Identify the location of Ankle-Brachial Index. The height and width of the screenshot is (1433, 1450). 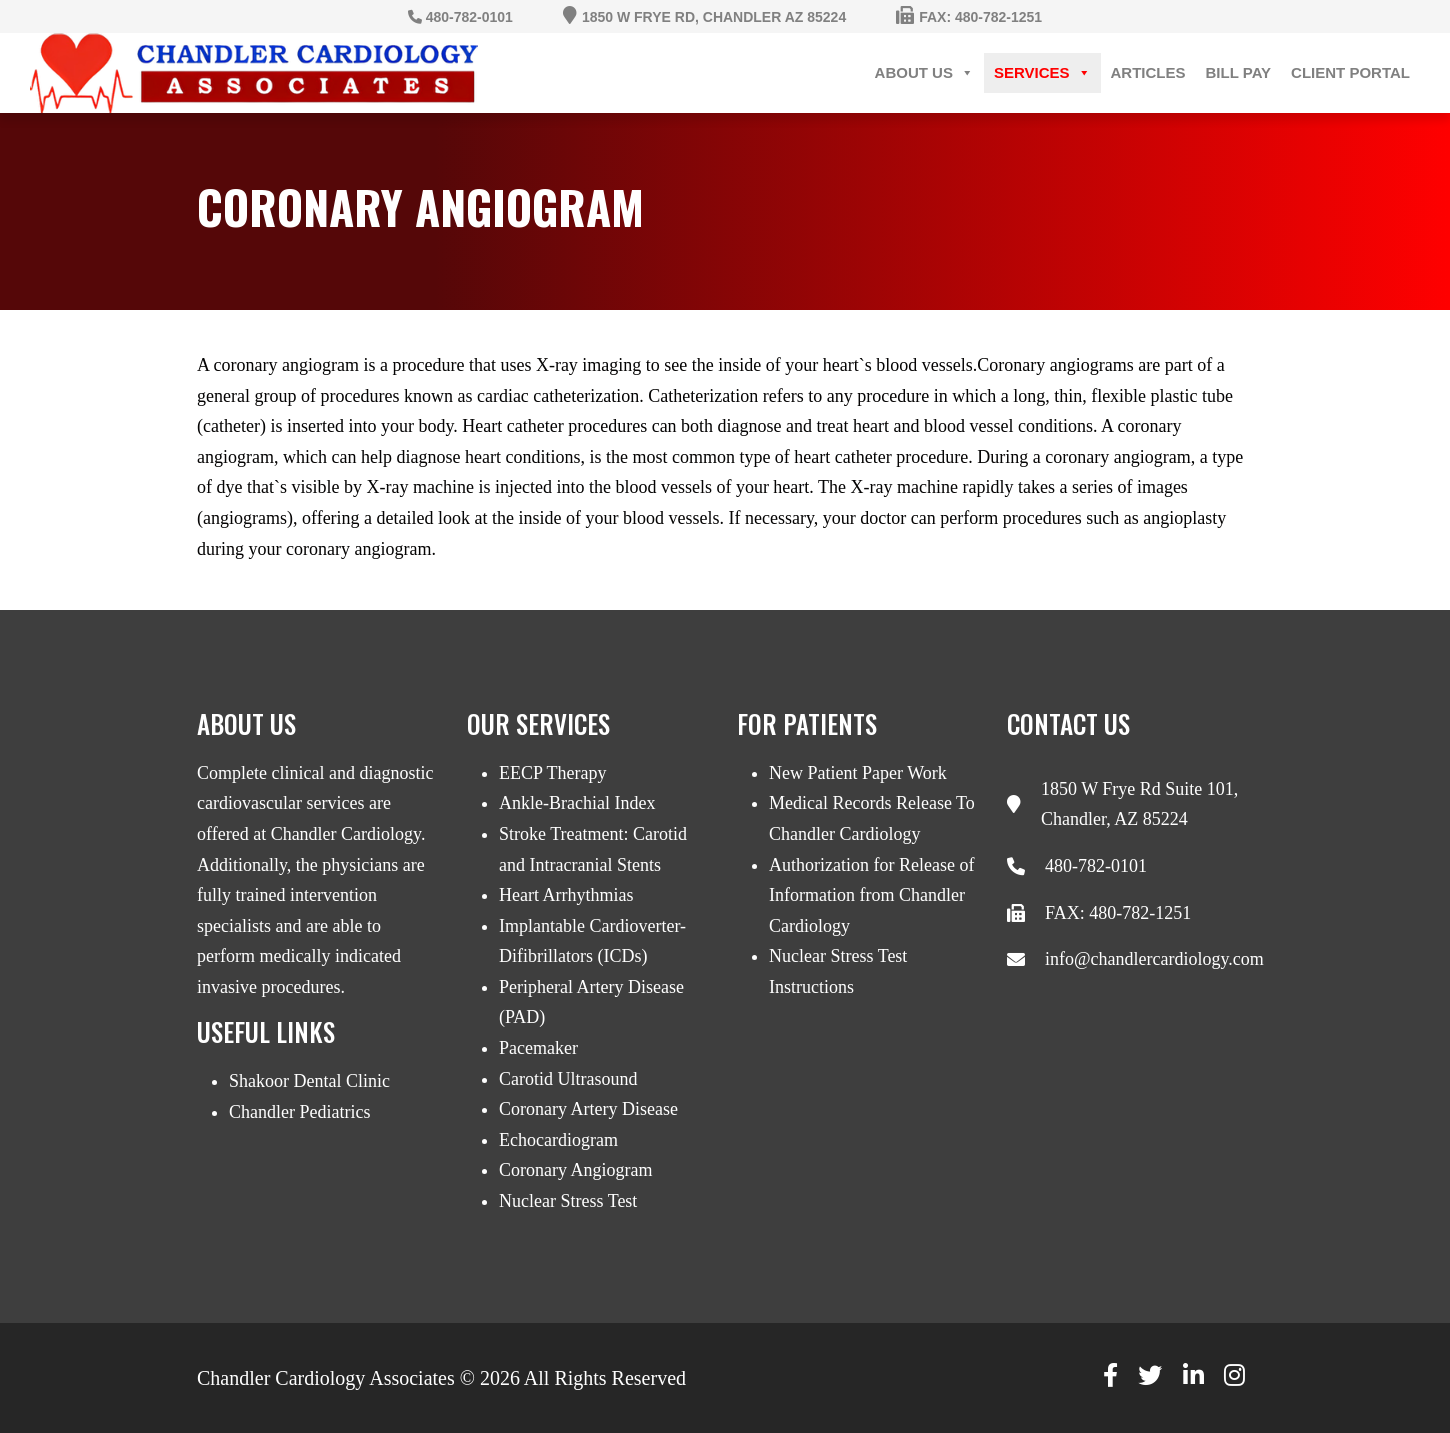
(577, 803).